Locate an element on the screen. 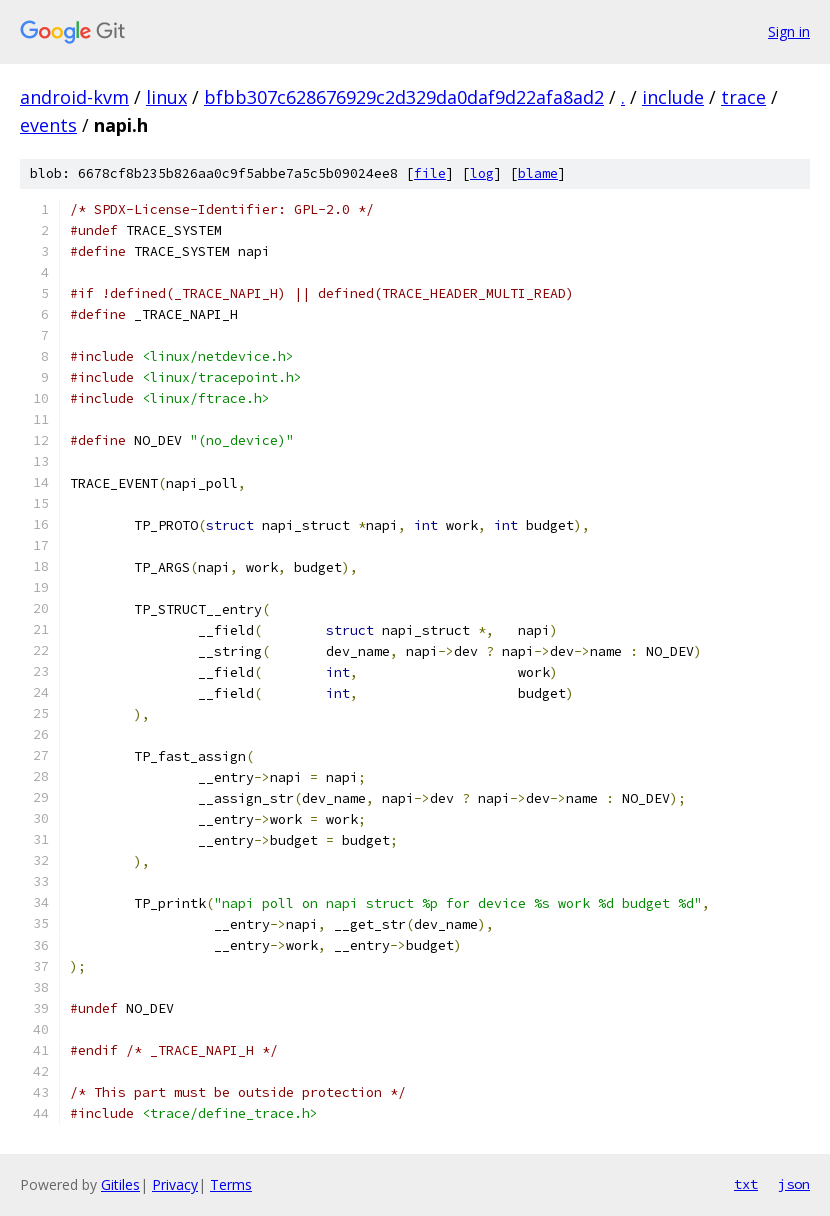 The height and width of the screenshot is (1216, 830). Privacy is located at coordinates (175, 1184).